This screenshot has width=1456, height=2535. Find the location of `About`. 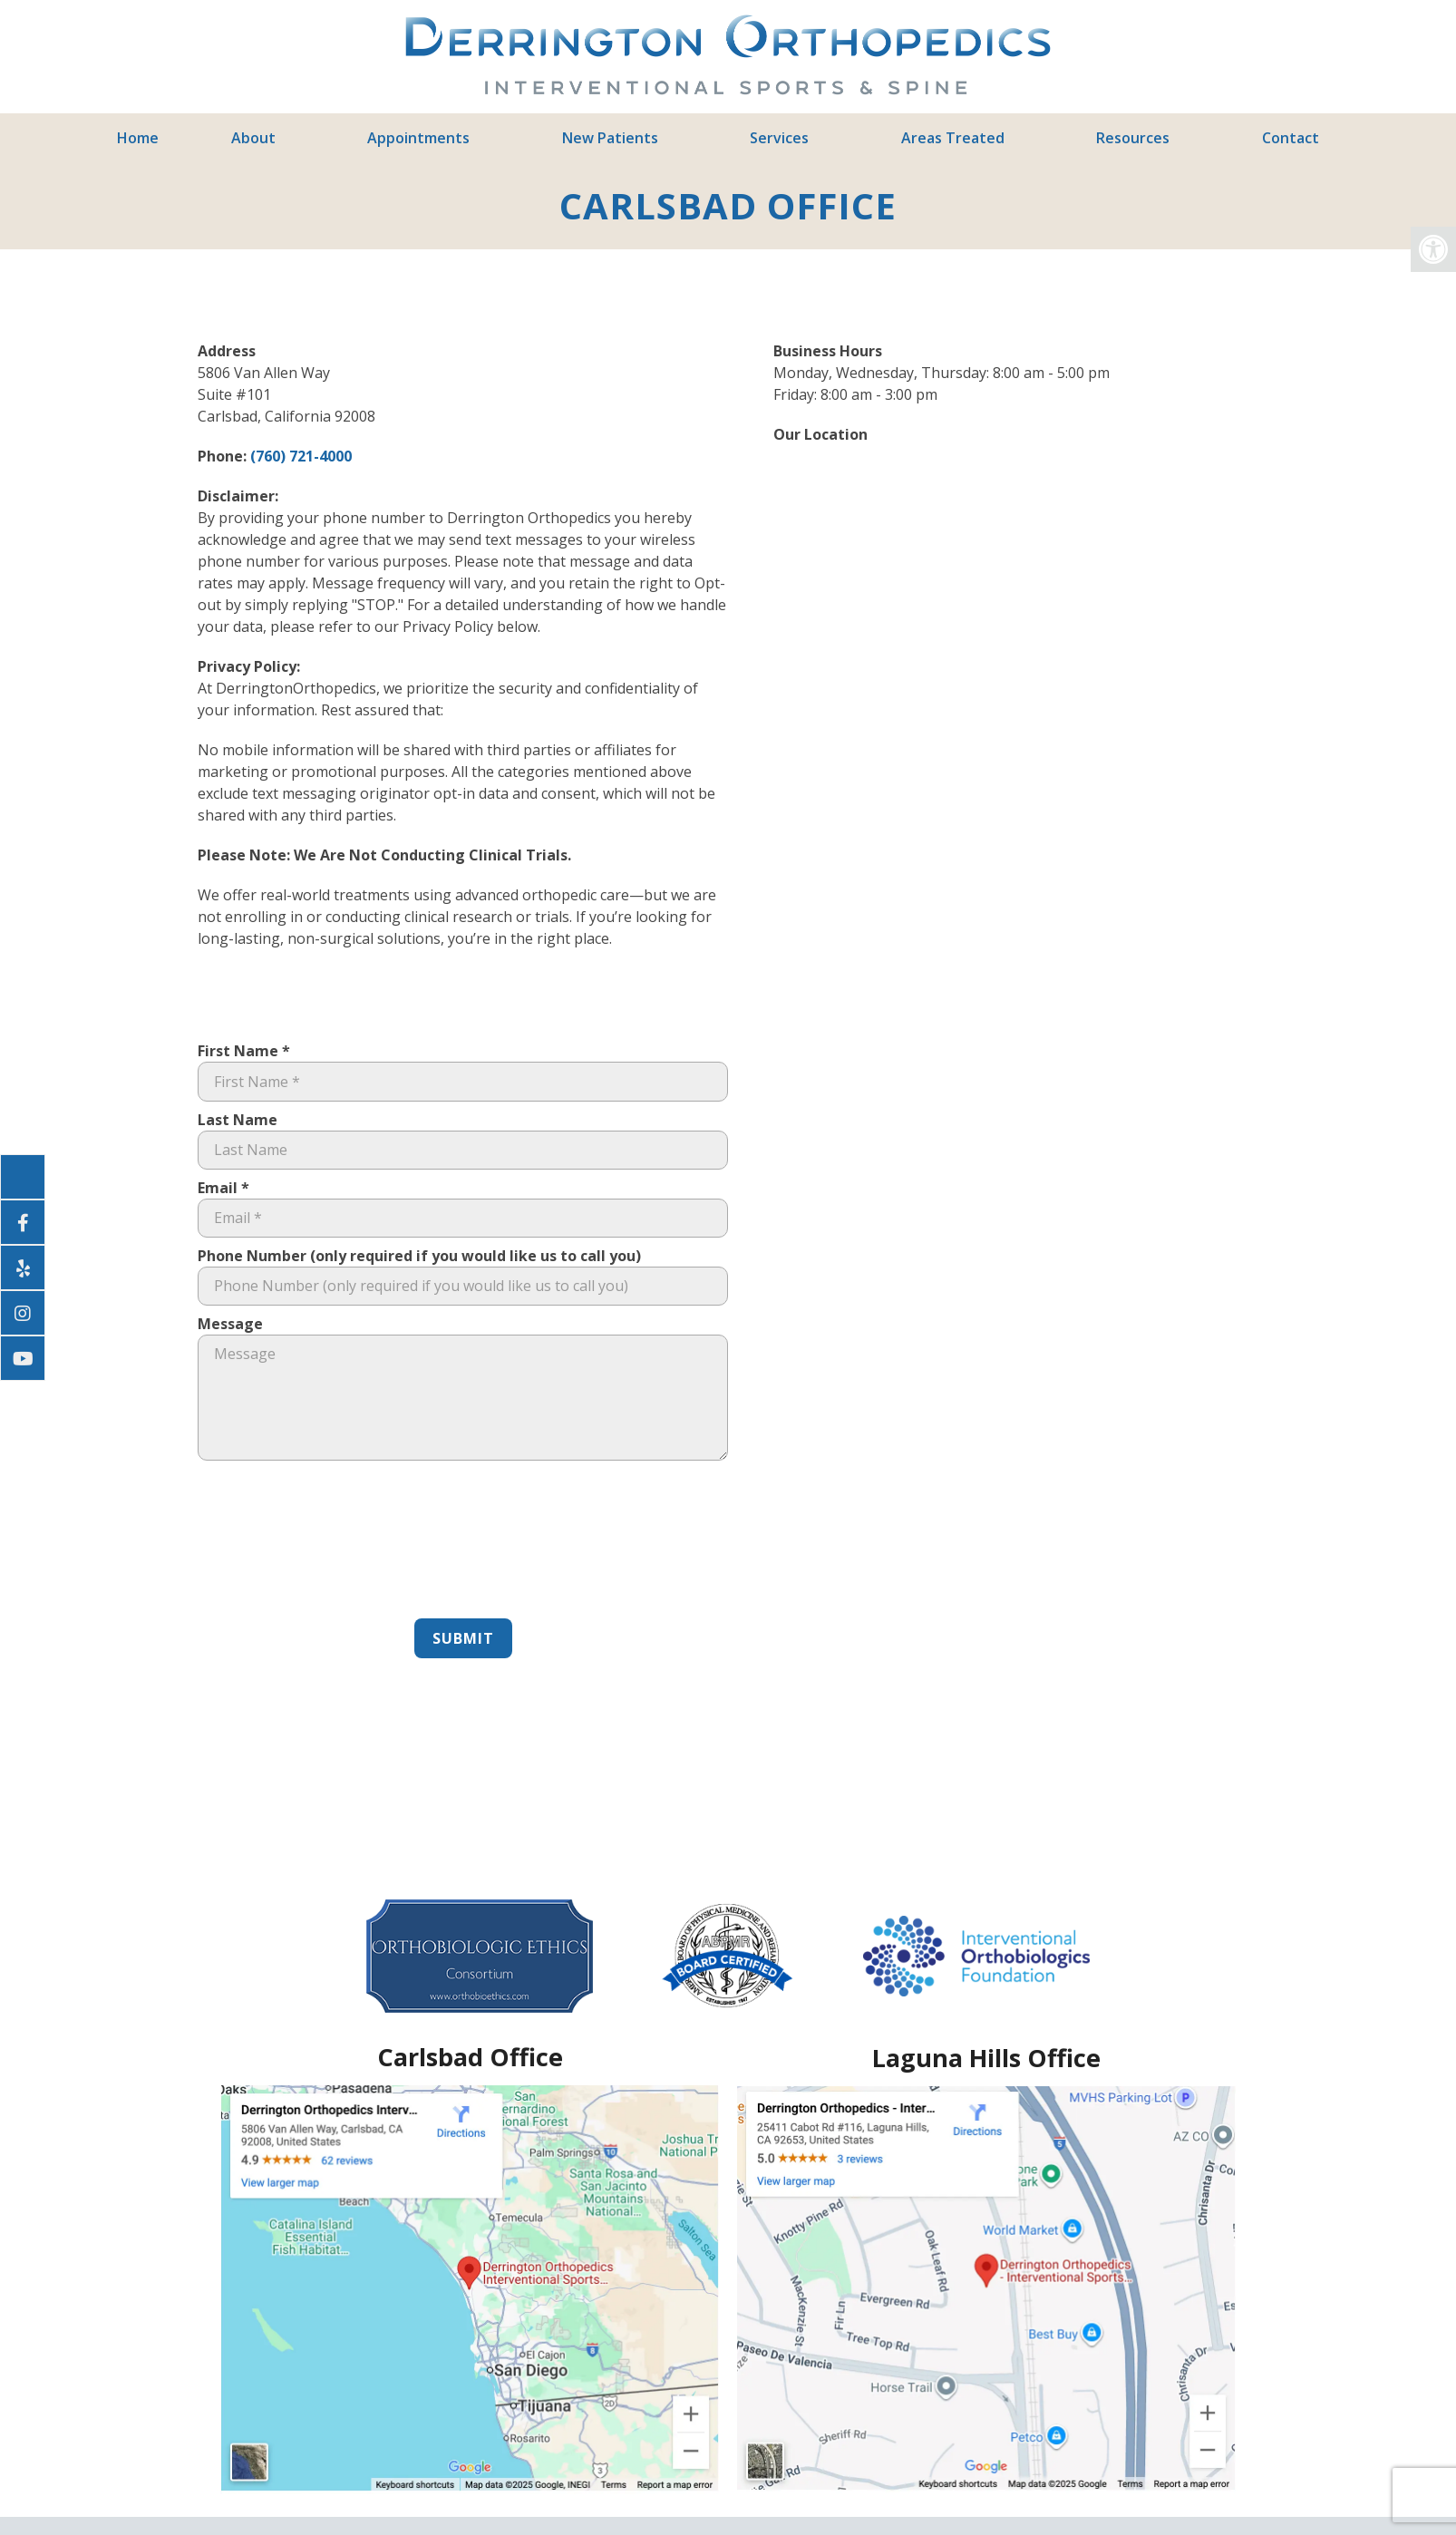

About is located at coordinates (253, 138).